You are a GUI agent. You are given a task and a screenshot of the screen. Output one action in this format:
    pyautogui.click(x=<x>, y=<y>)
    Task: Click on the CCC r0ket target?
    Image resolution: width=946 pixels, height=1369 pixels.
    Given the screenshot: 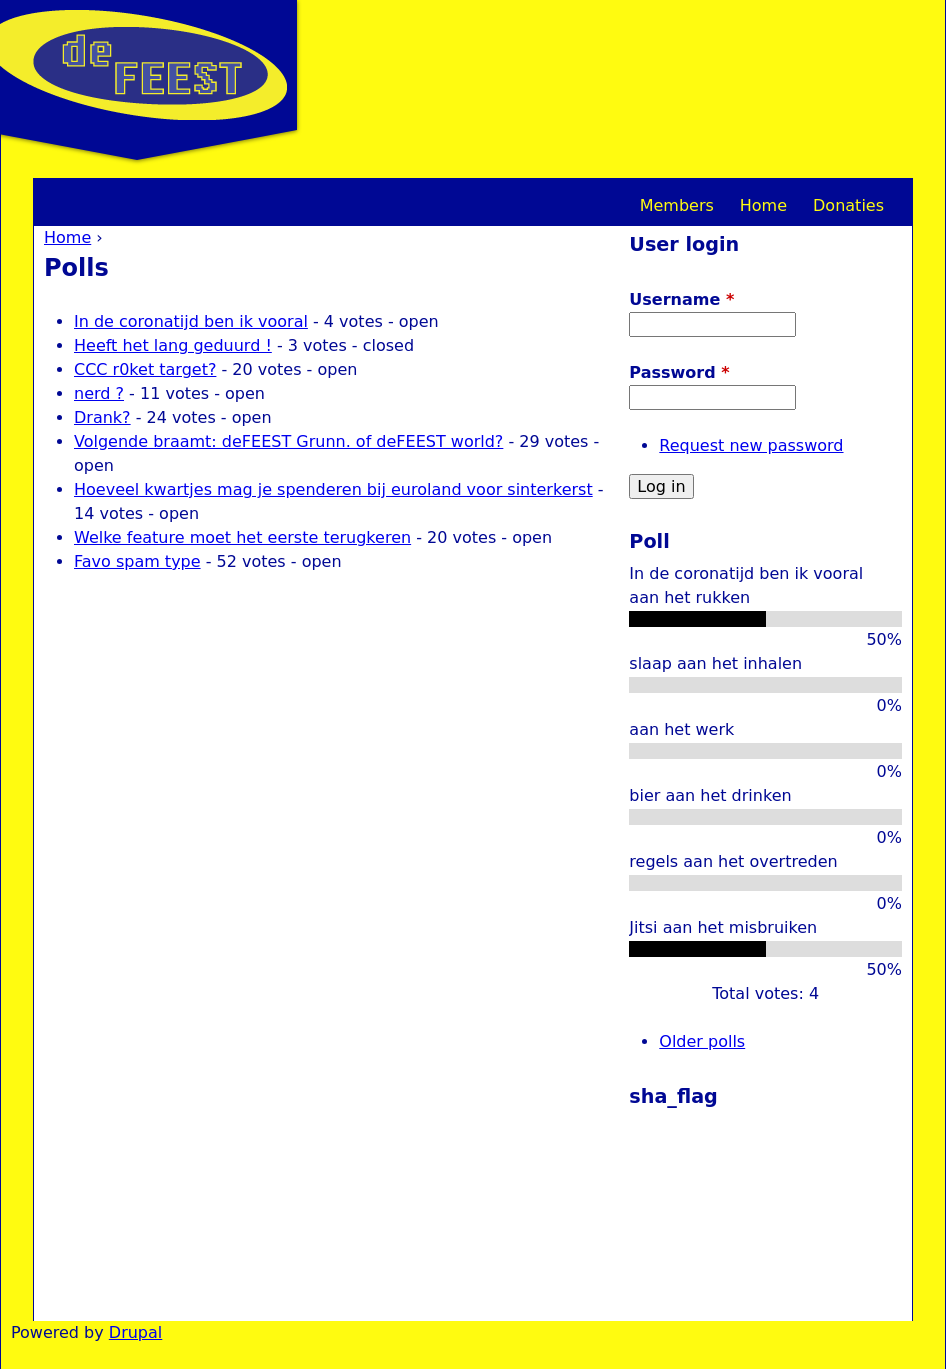 What is the action you would take?
    pyautogui.click(x=145, y=369)
    